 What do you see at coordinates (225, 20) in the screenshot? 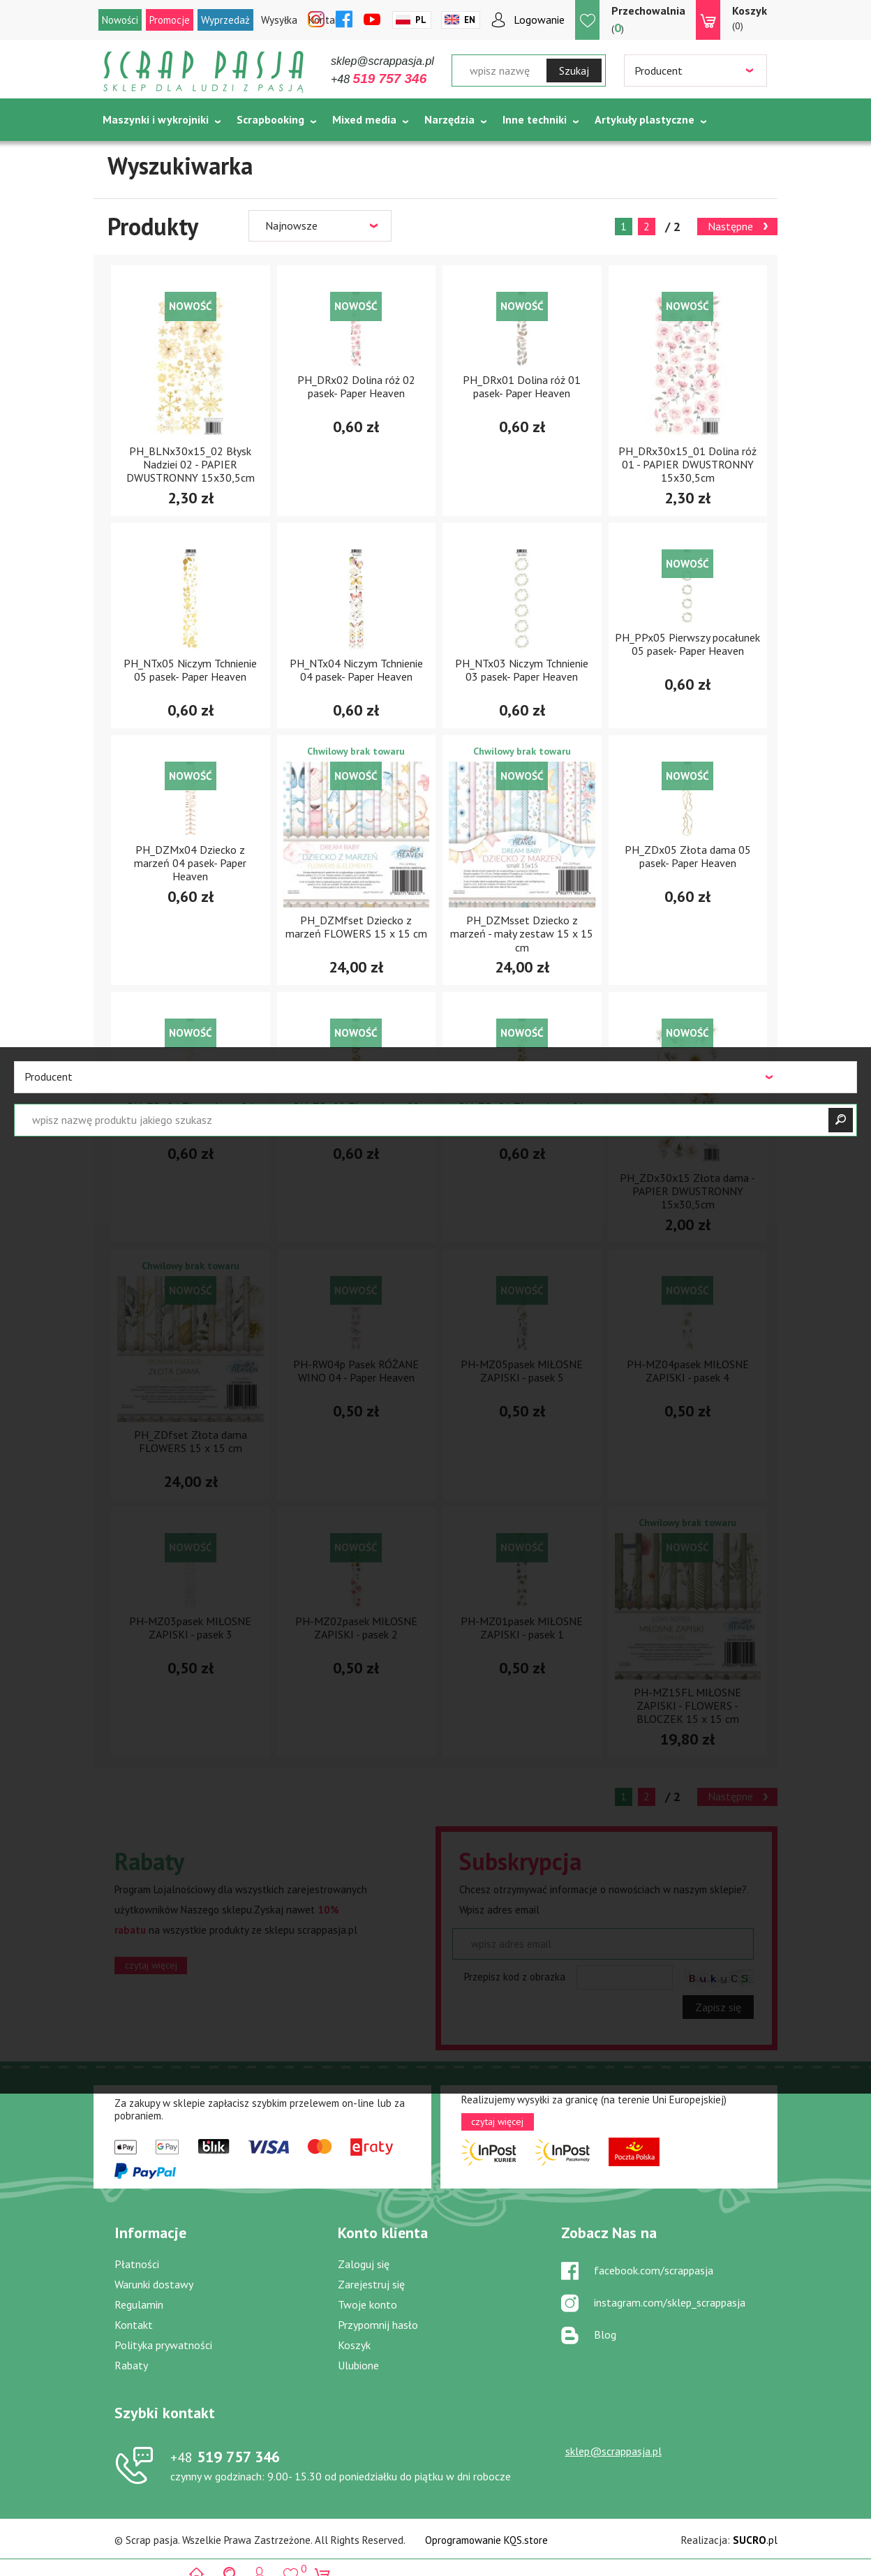
I see `Wyprzedaż` at bounding box center [225, 20].